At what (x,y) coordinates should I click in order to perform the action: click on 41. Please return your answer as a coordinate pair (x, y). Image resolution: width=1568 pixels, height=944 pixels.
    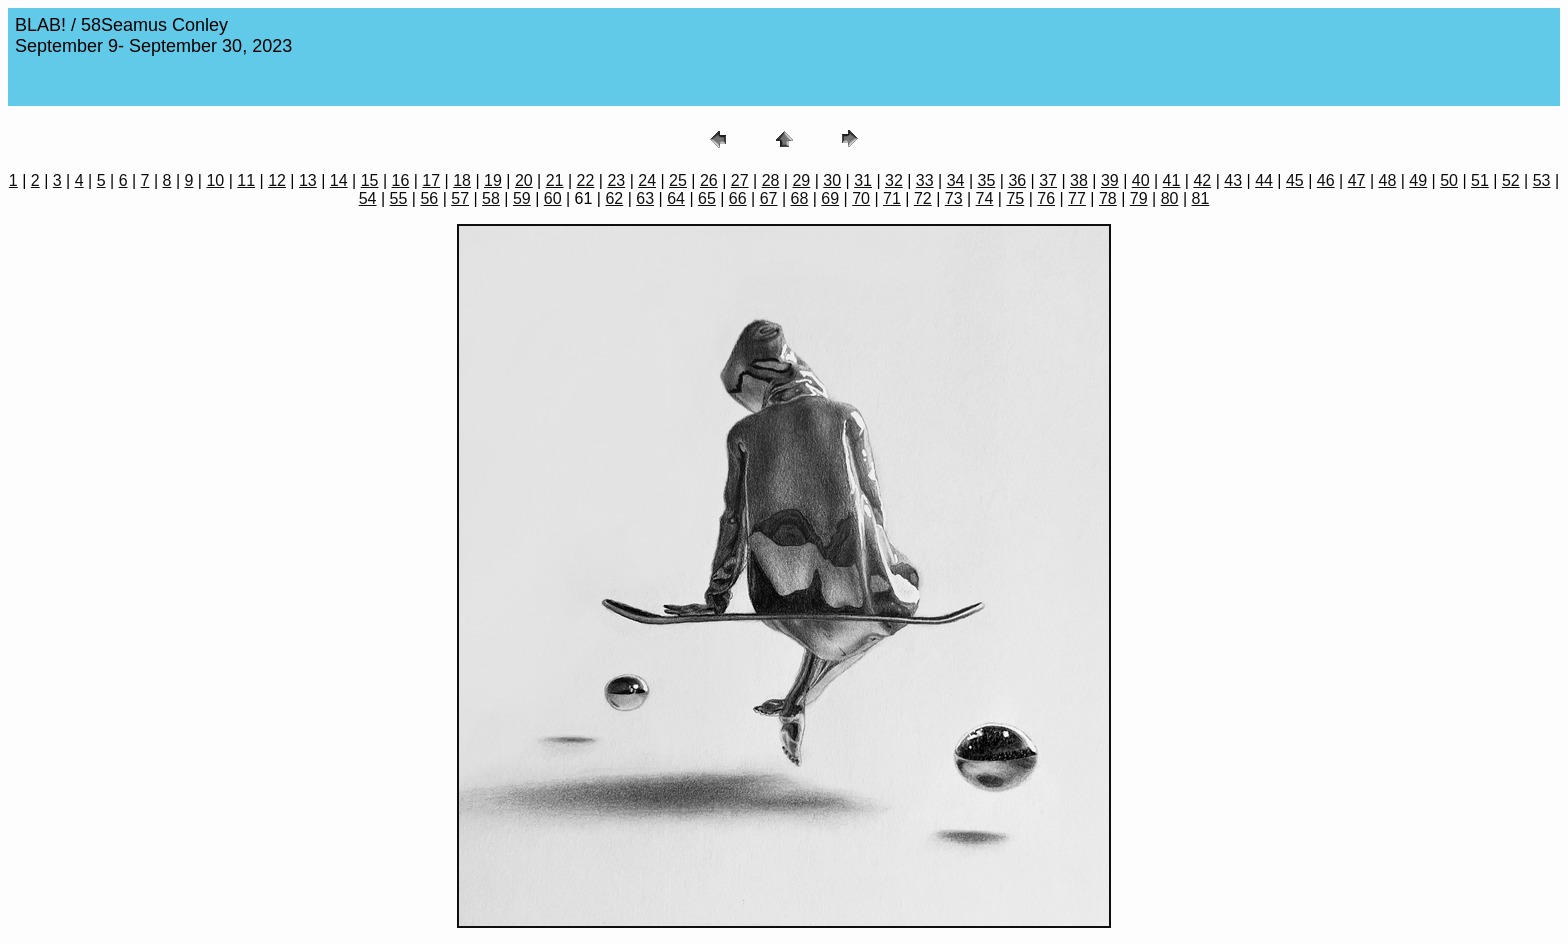
    Looking at the image, I should click on (1172, 180).